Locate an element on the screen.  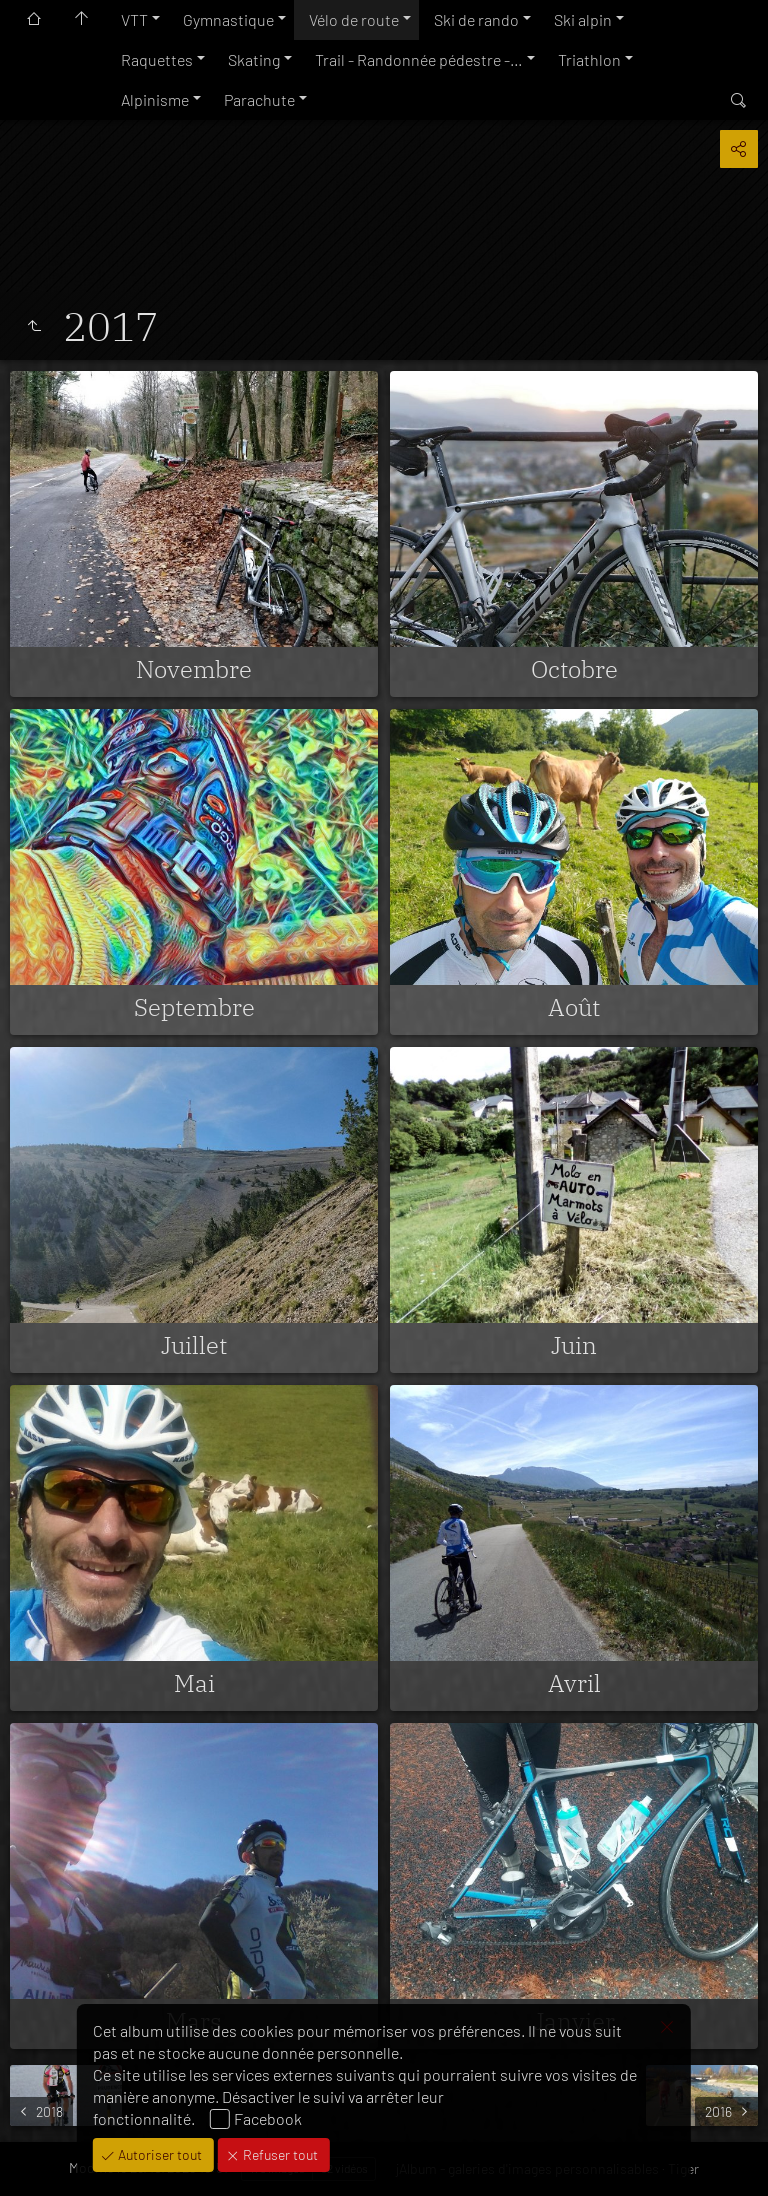
Refuser tout is located at coordinates (279, 2154).